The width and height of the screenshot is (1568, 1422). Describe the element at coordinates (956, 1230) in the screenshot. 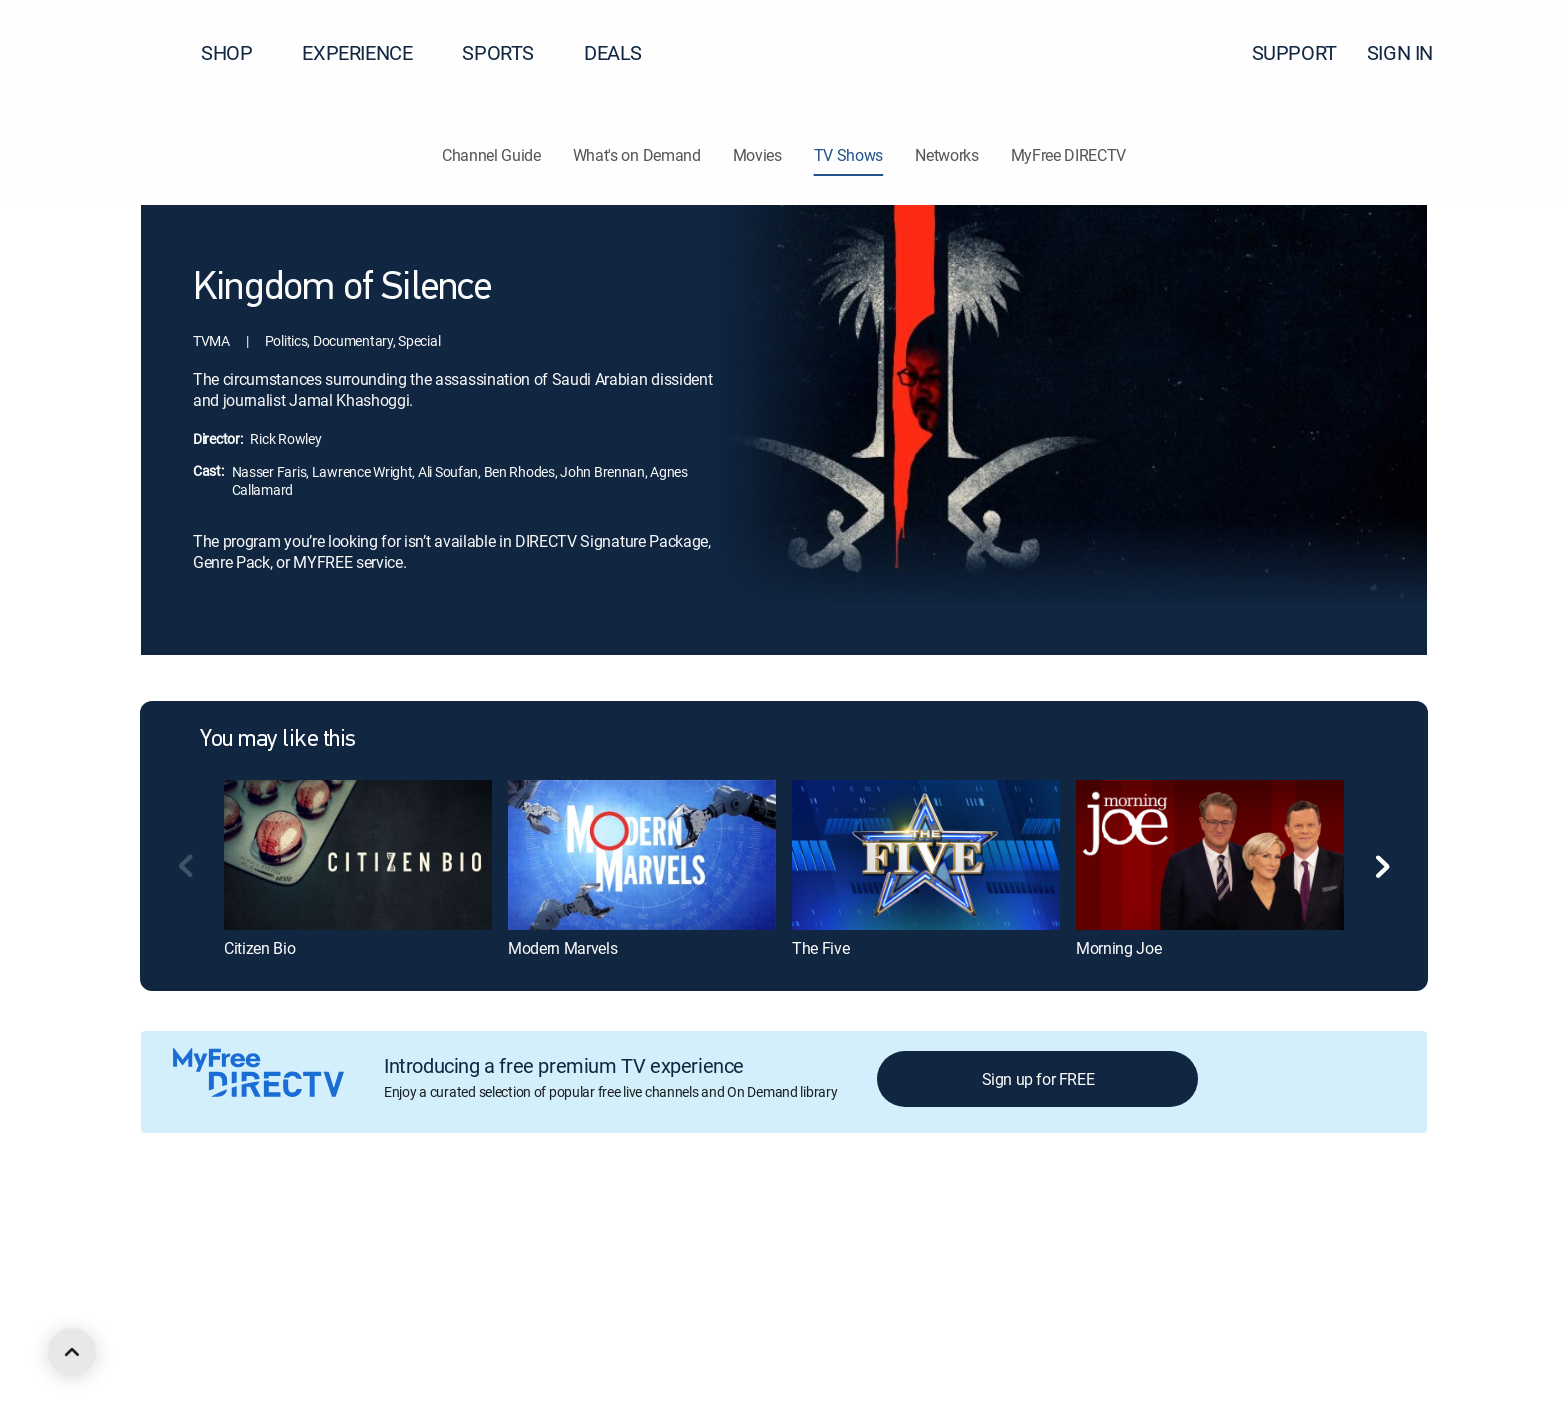

I see `FCC public files` at that location.